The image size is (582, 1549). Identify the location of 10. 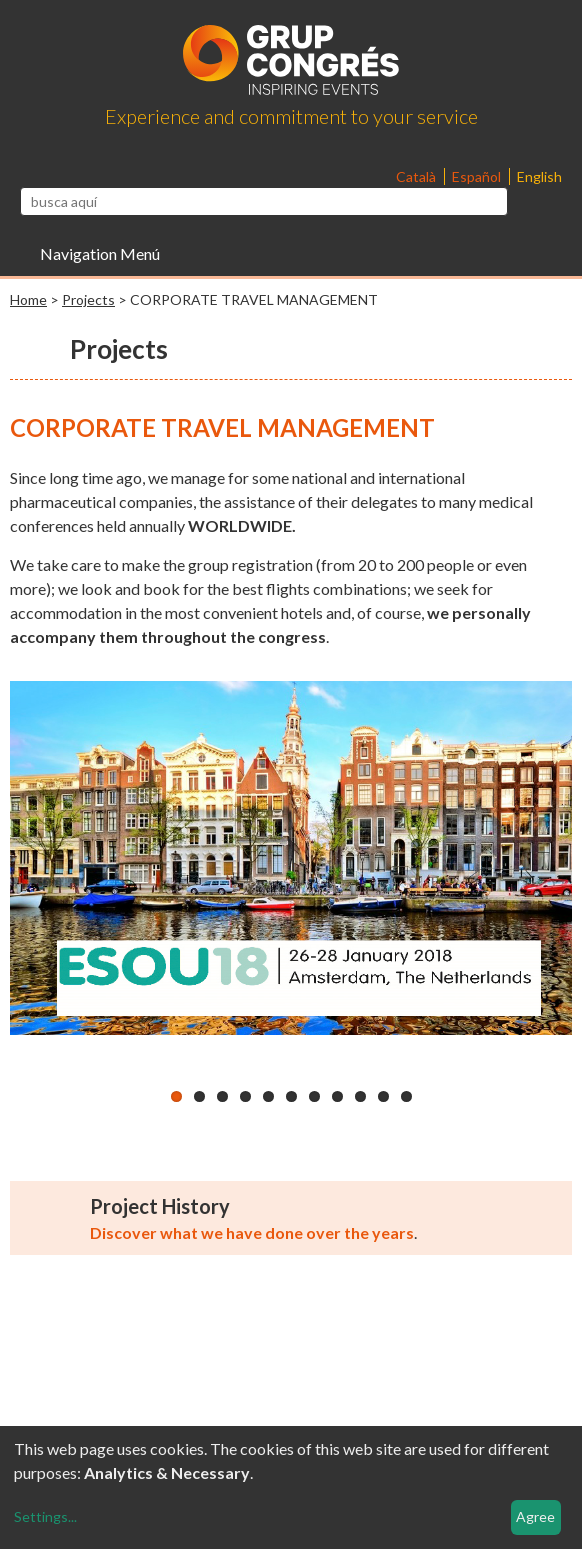
(383, 1102).